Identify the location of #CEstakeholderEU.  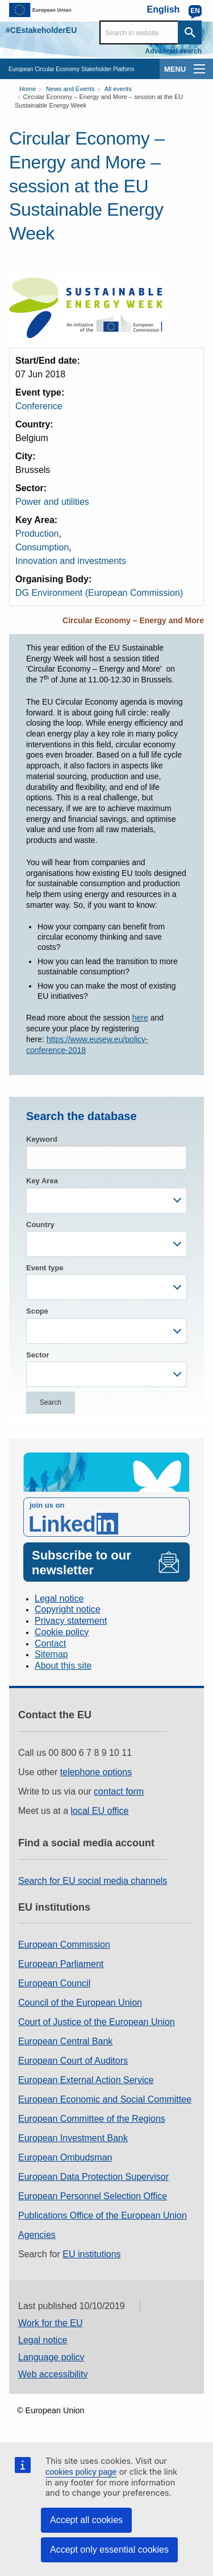
(41, 30).